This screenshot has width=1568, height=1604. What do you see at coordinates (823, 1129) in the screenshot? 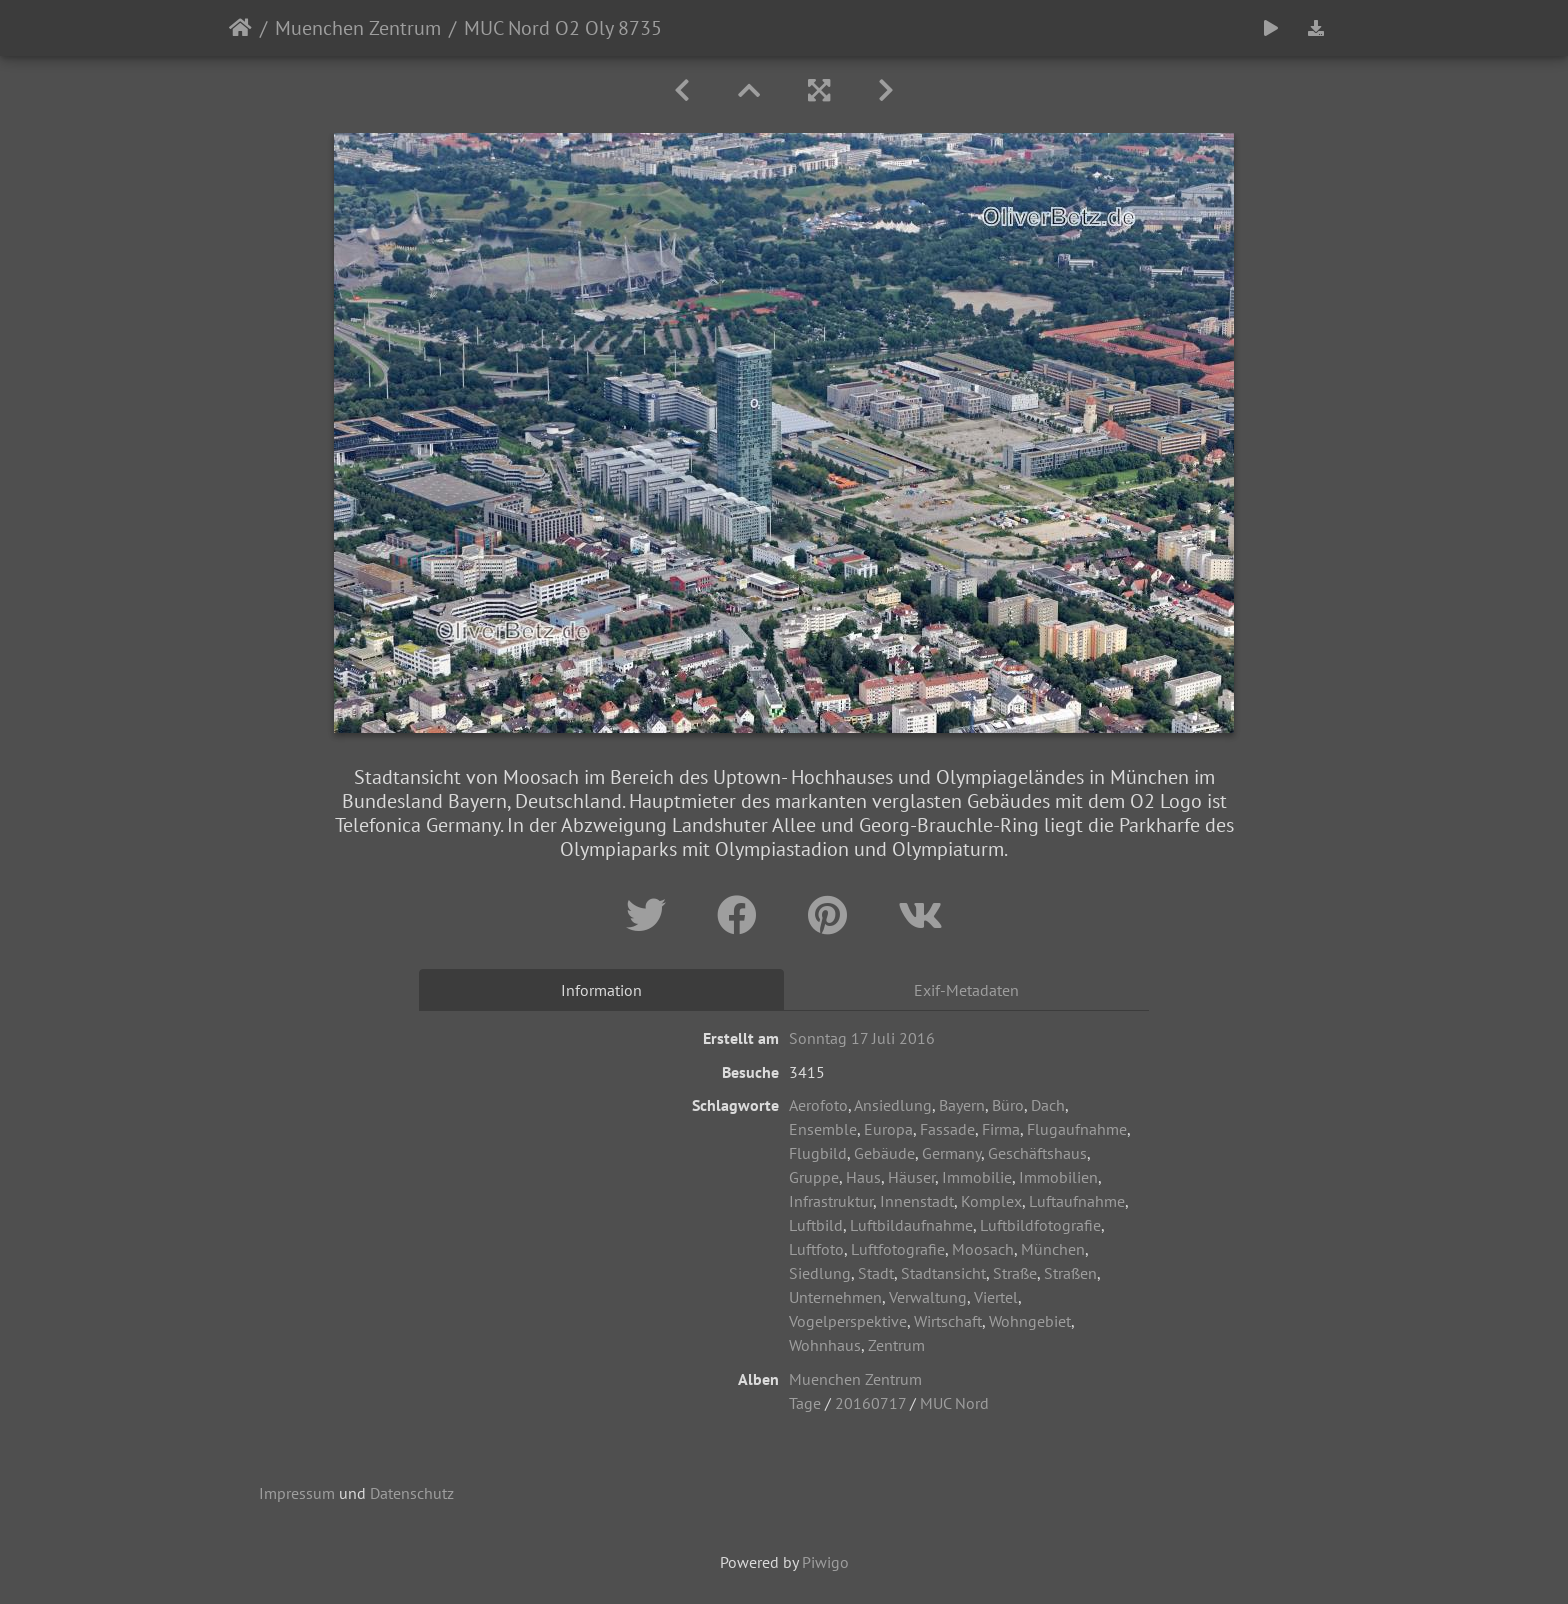
I see `Ensemble` at bounding box center [823, 1129].